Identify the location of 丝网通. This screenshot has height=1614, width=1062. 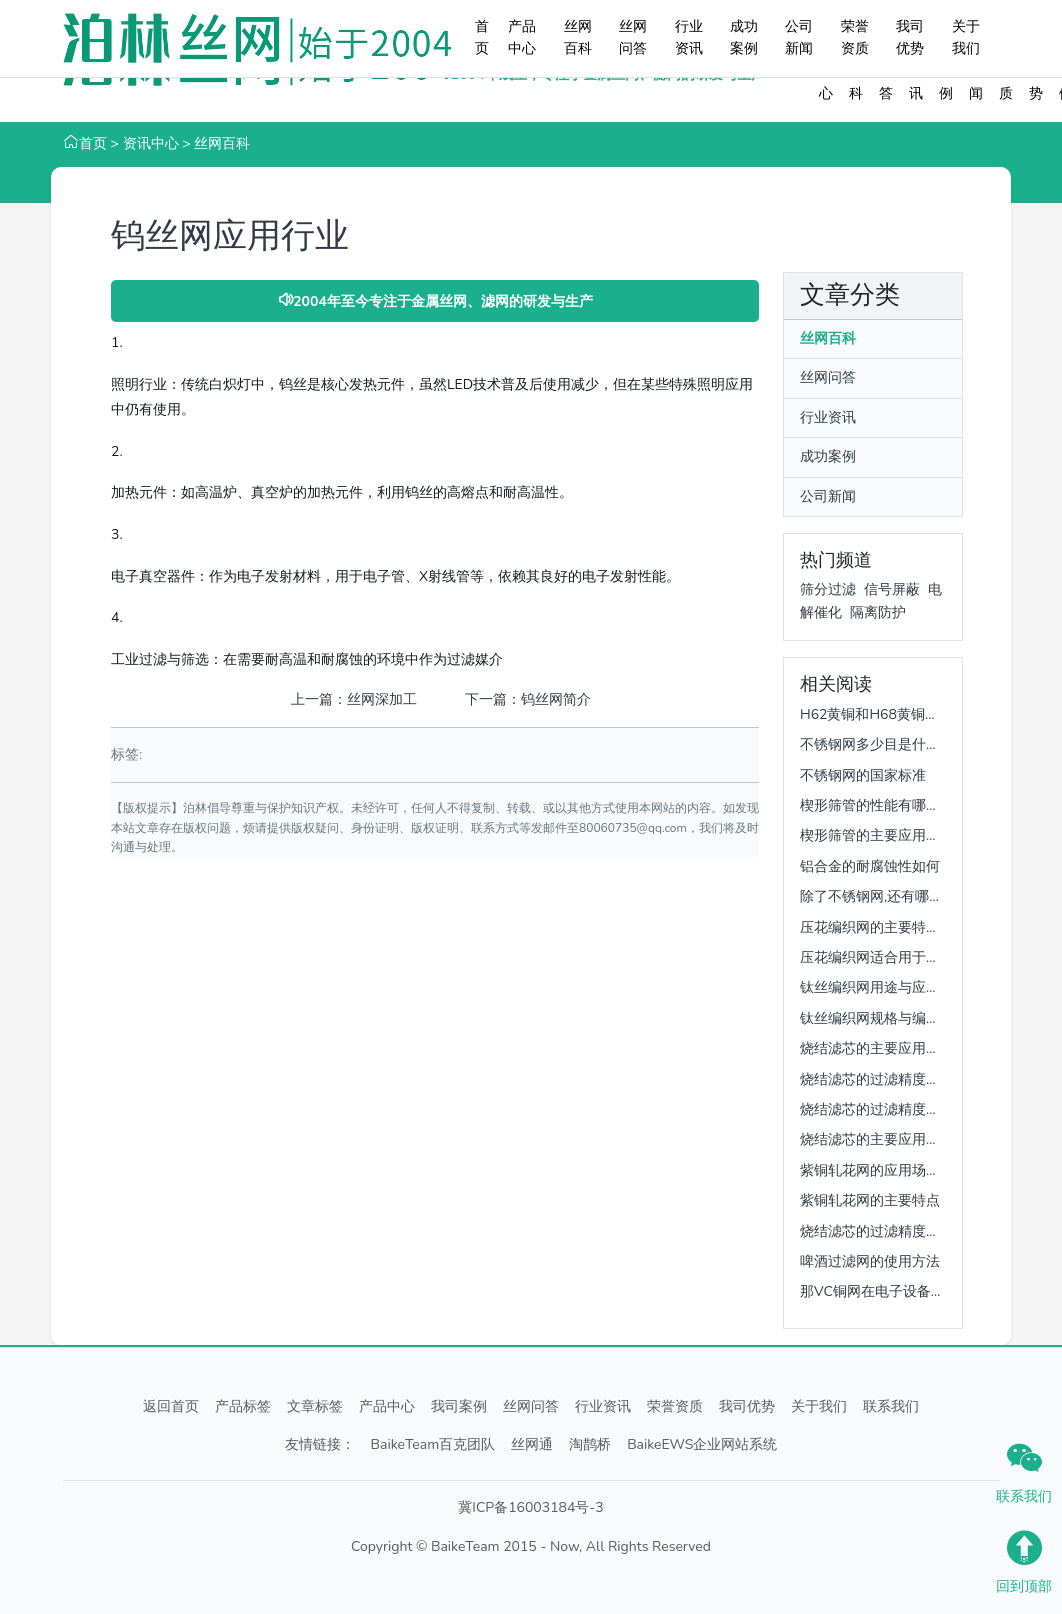
(532, 1444).